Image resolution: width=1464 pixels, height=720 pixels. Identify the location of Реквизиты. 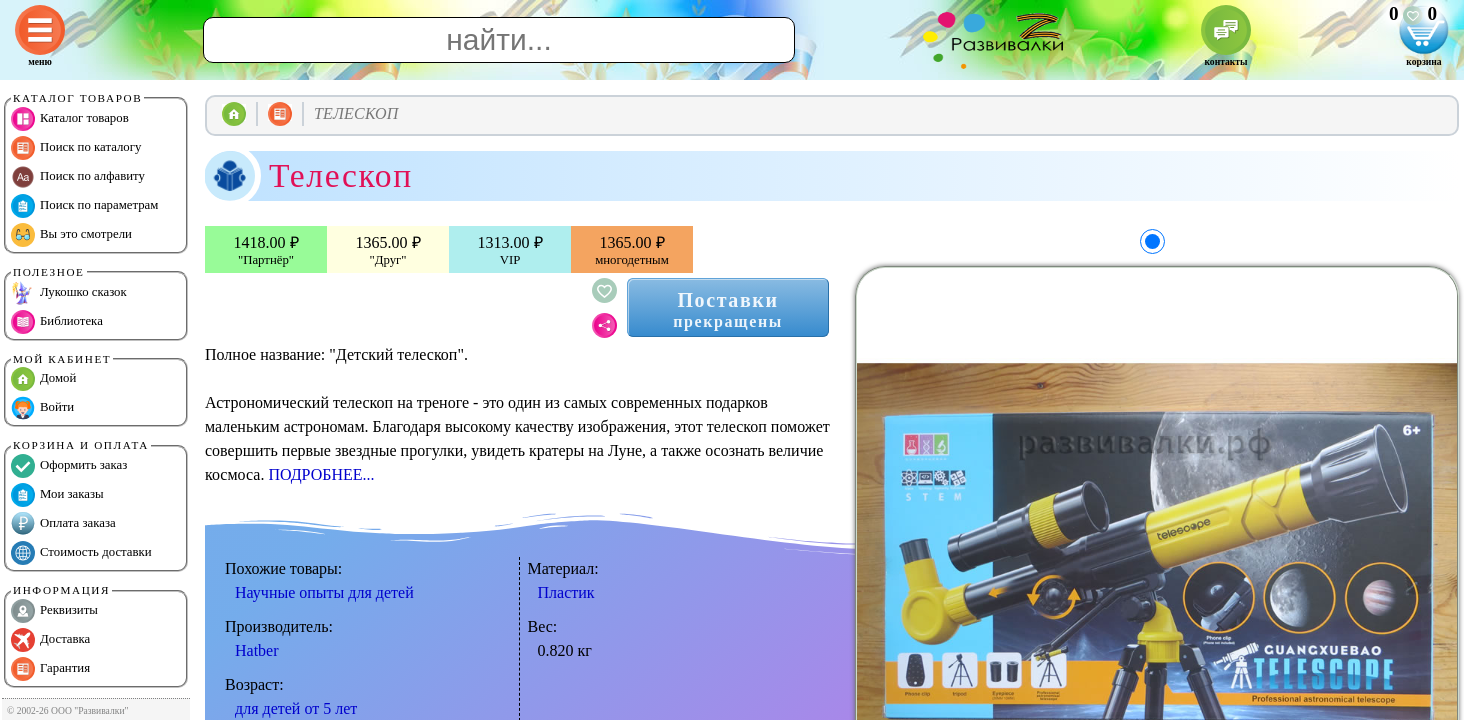
(54, 611).